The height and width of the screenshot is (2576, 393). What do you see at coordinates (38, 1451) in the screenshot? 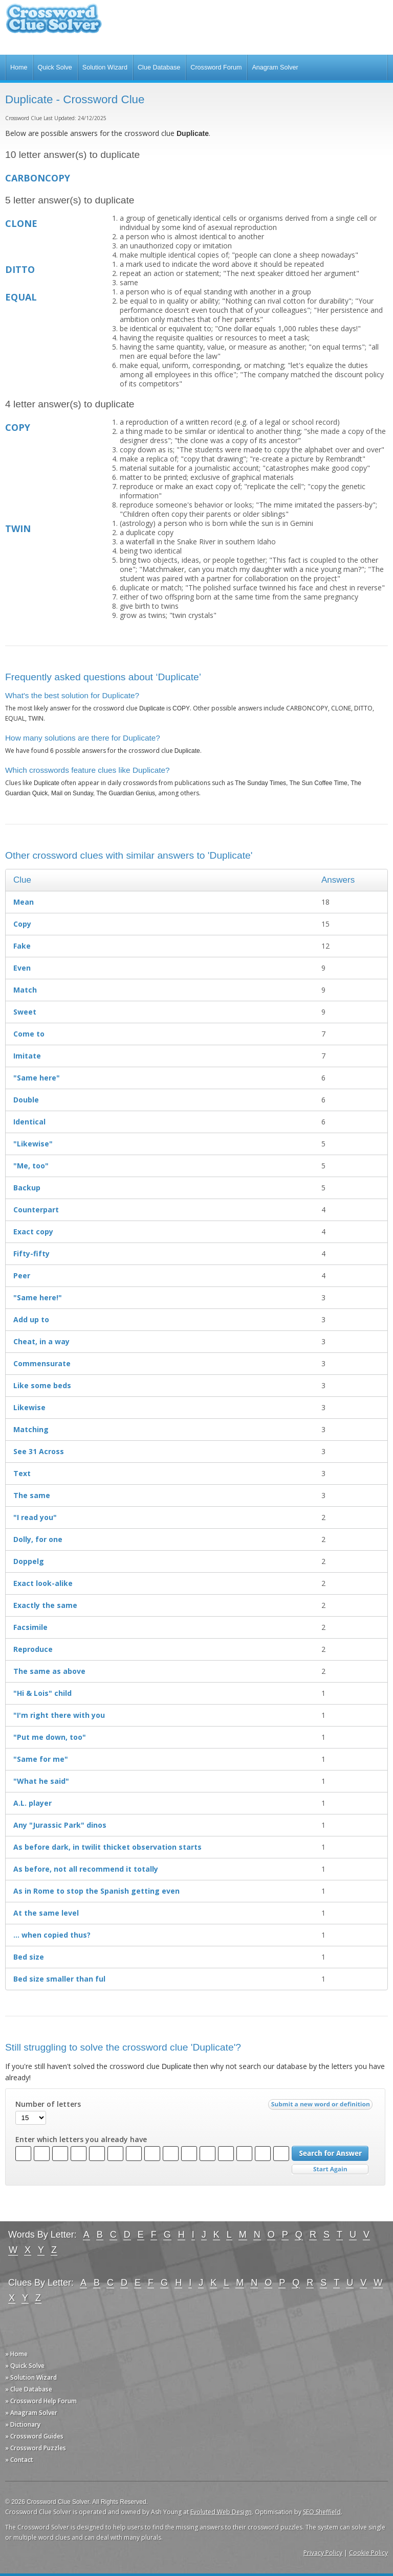
I see `See 31 Across` at bounding box center [38, 1451].